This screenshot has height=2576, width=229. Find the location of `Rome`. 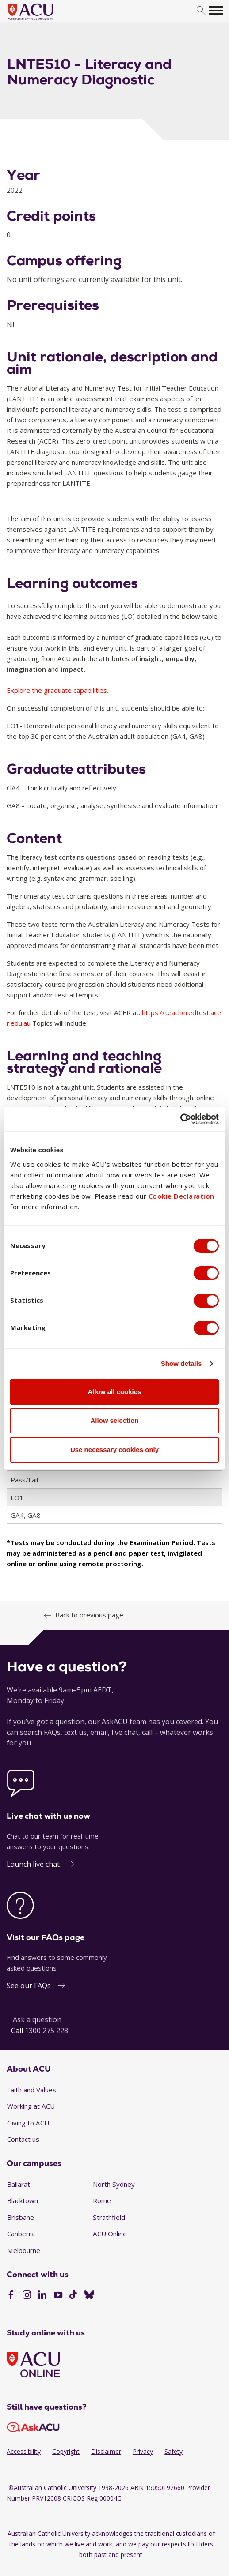

Rome is located at coordinates (102, 2200).